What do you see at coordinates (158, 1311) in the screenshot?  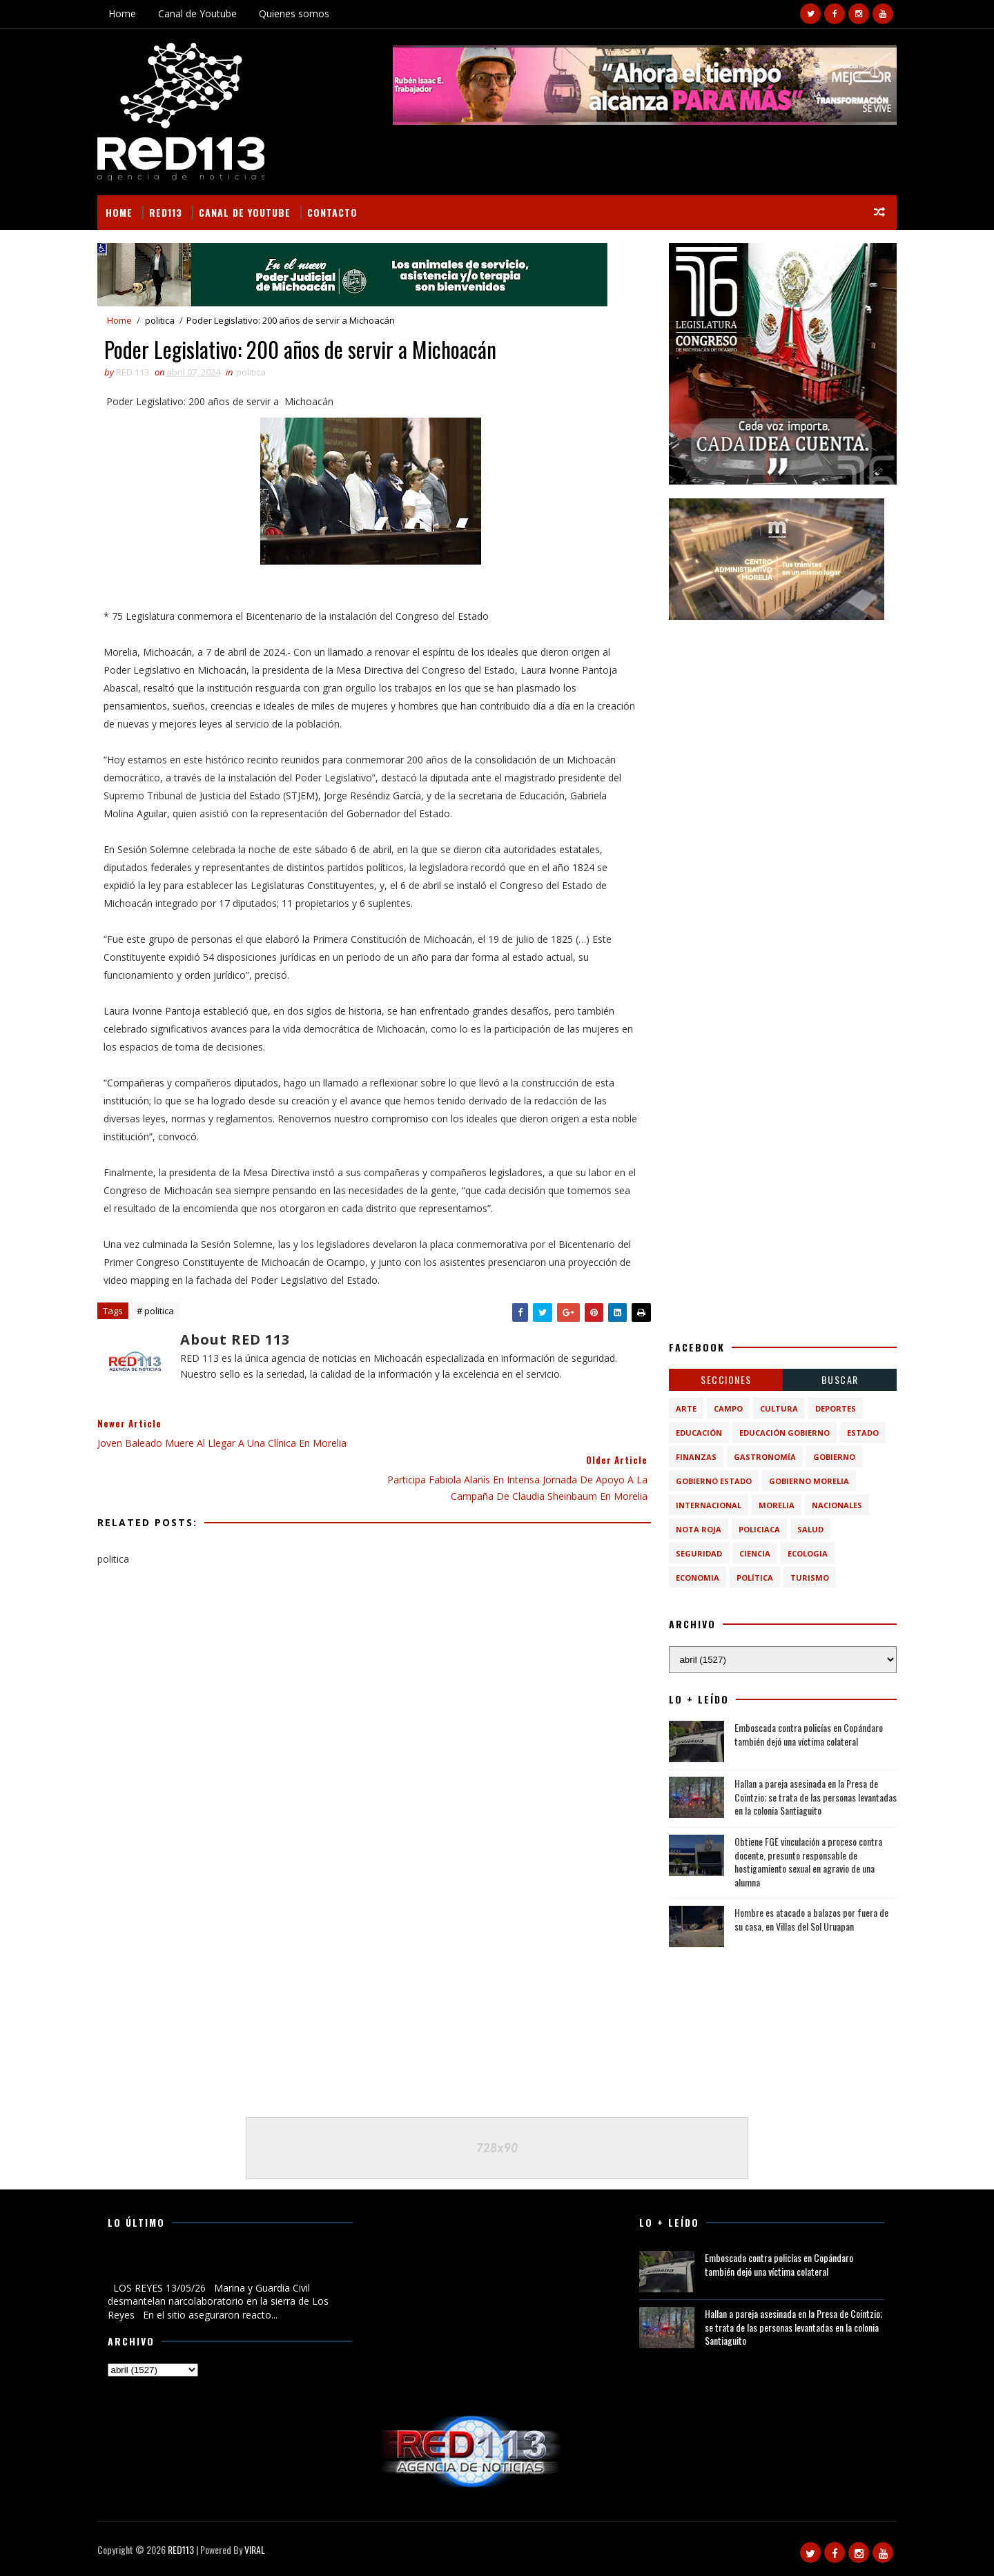 I see `# politica` at bounding box center [158, 1311].